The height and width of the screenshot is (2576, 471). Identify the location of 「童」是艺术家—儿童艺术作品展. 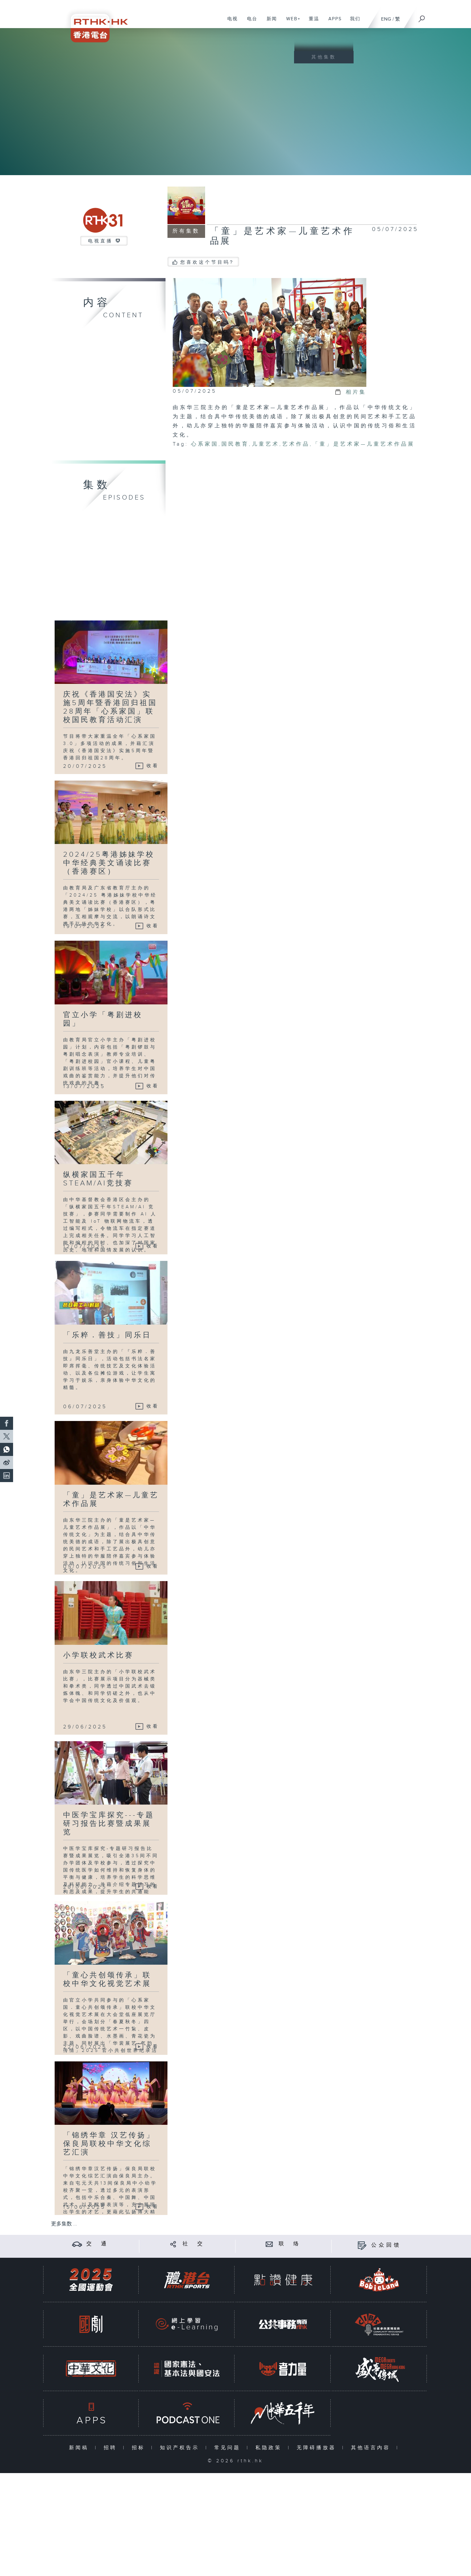
(364, 444).